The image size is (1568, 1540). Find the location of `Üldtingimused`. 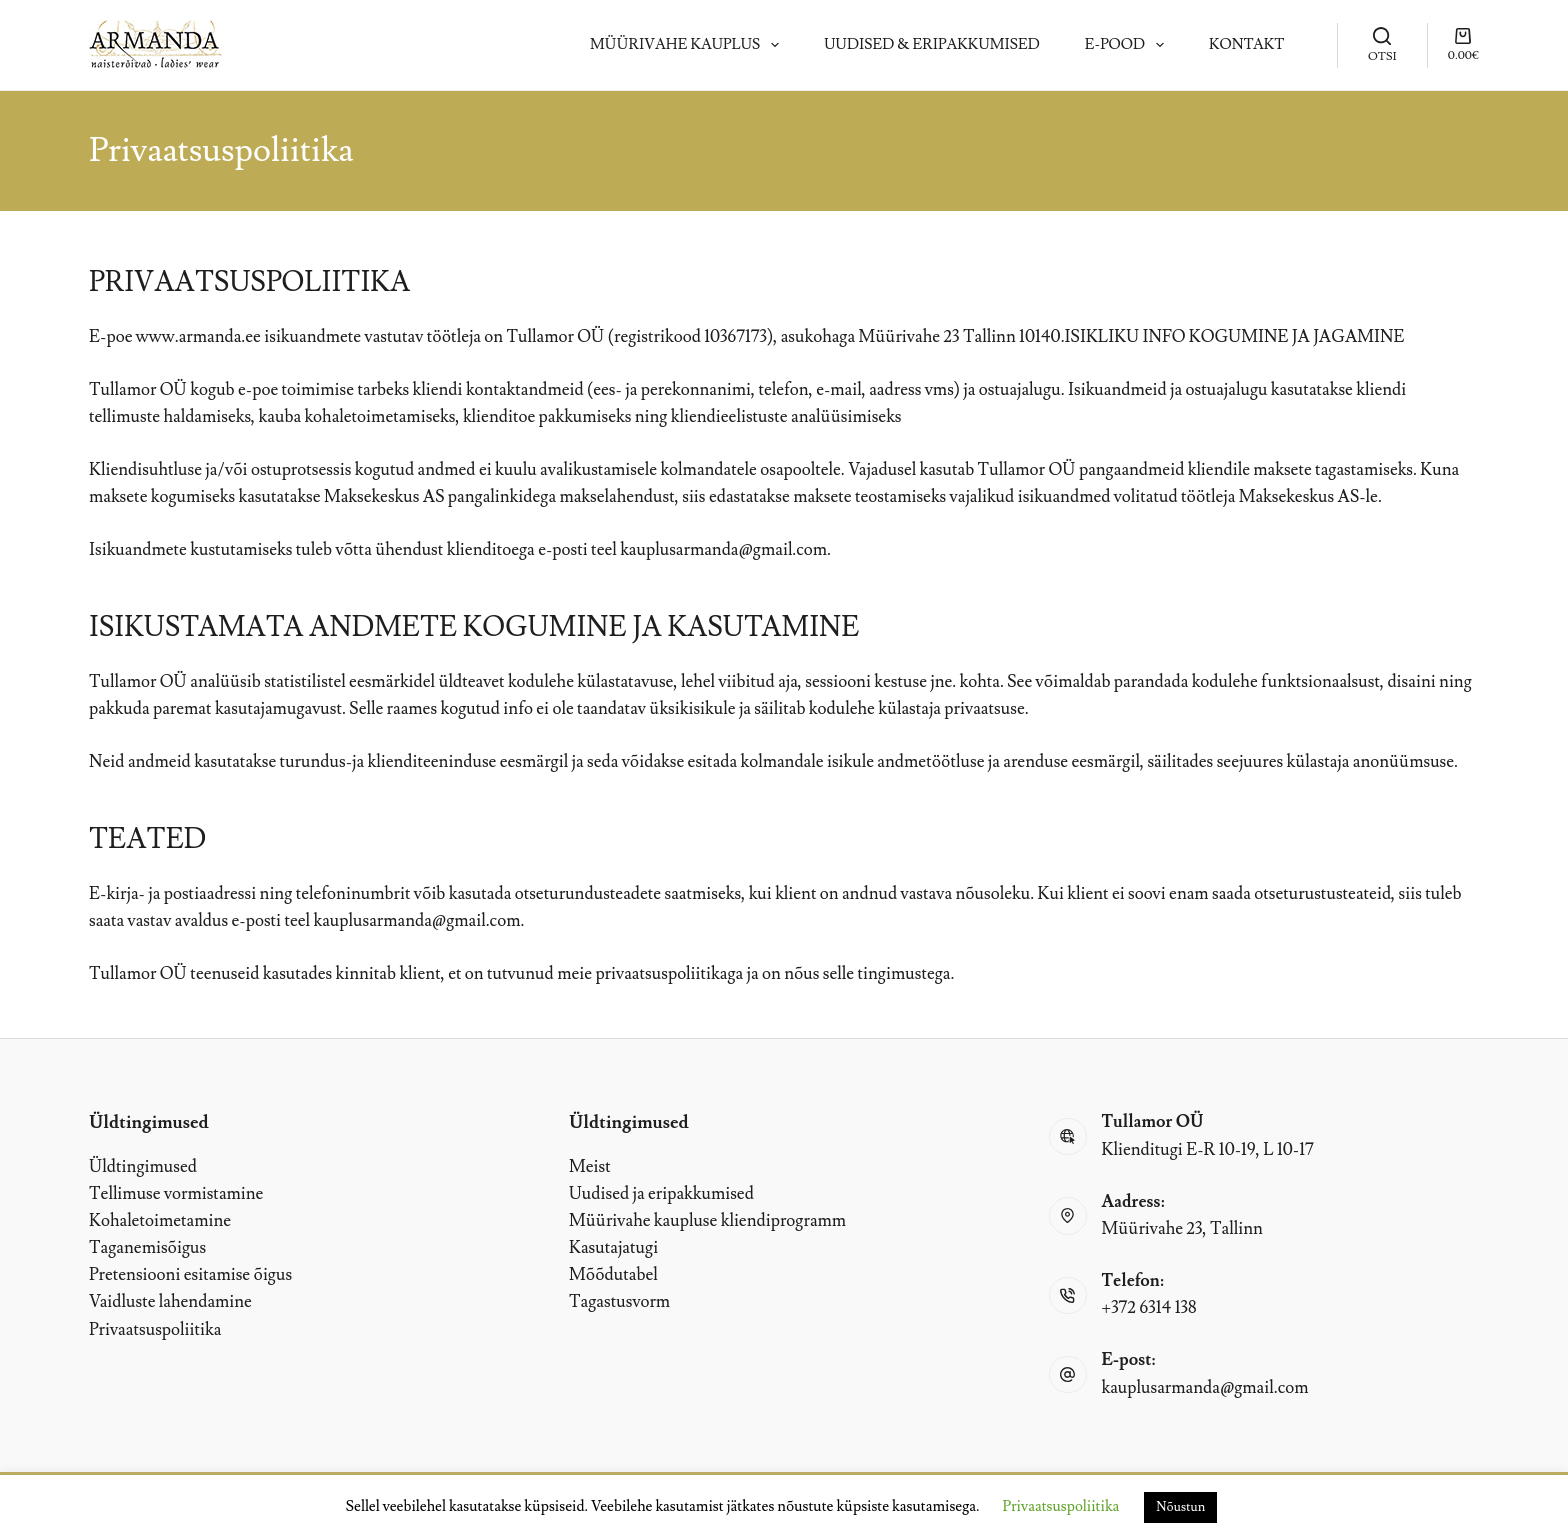

Üldtingimused is located at coordinates (143, 1167).